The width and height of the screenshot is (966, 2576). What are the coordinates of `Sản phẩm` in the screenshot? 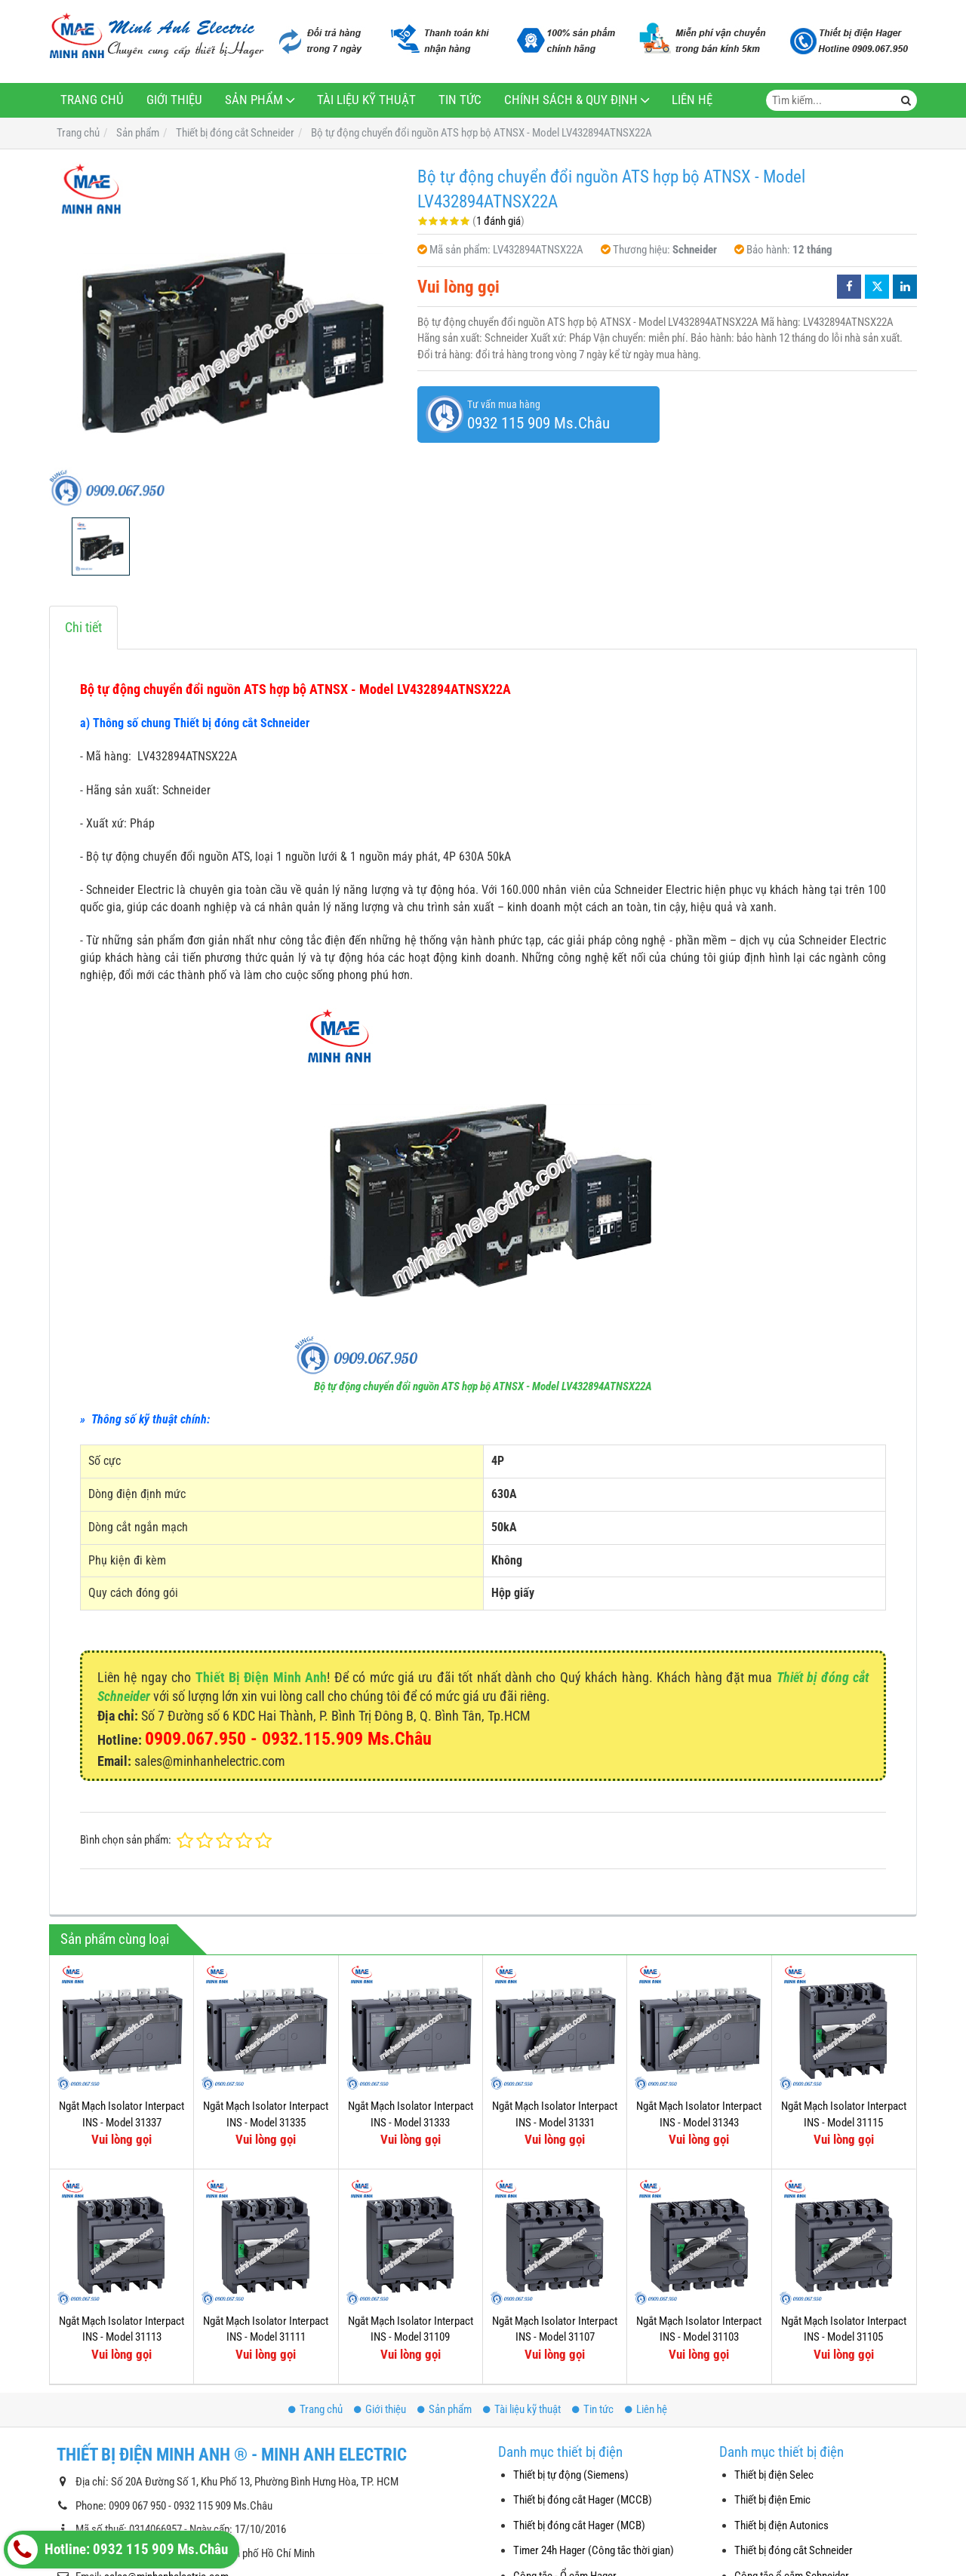 It's located at (254, 100).